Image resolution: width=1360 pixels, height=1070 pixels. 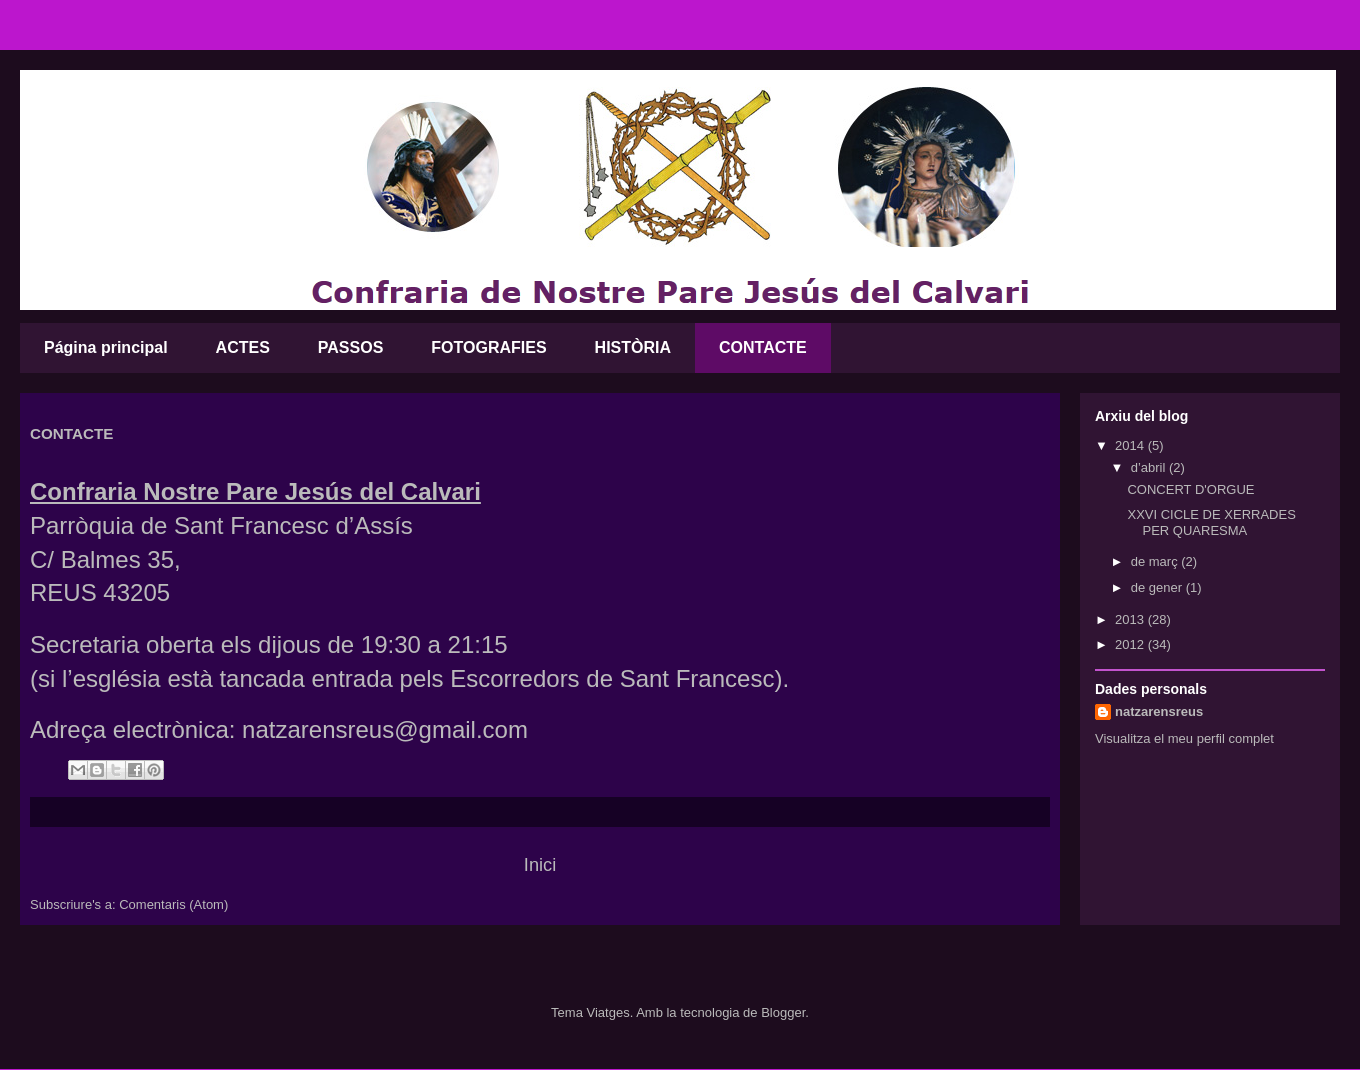 What do you see at coordinates (351, 347) in the screenshot?
I see `PASSOS` at bounding box center [351, 347].